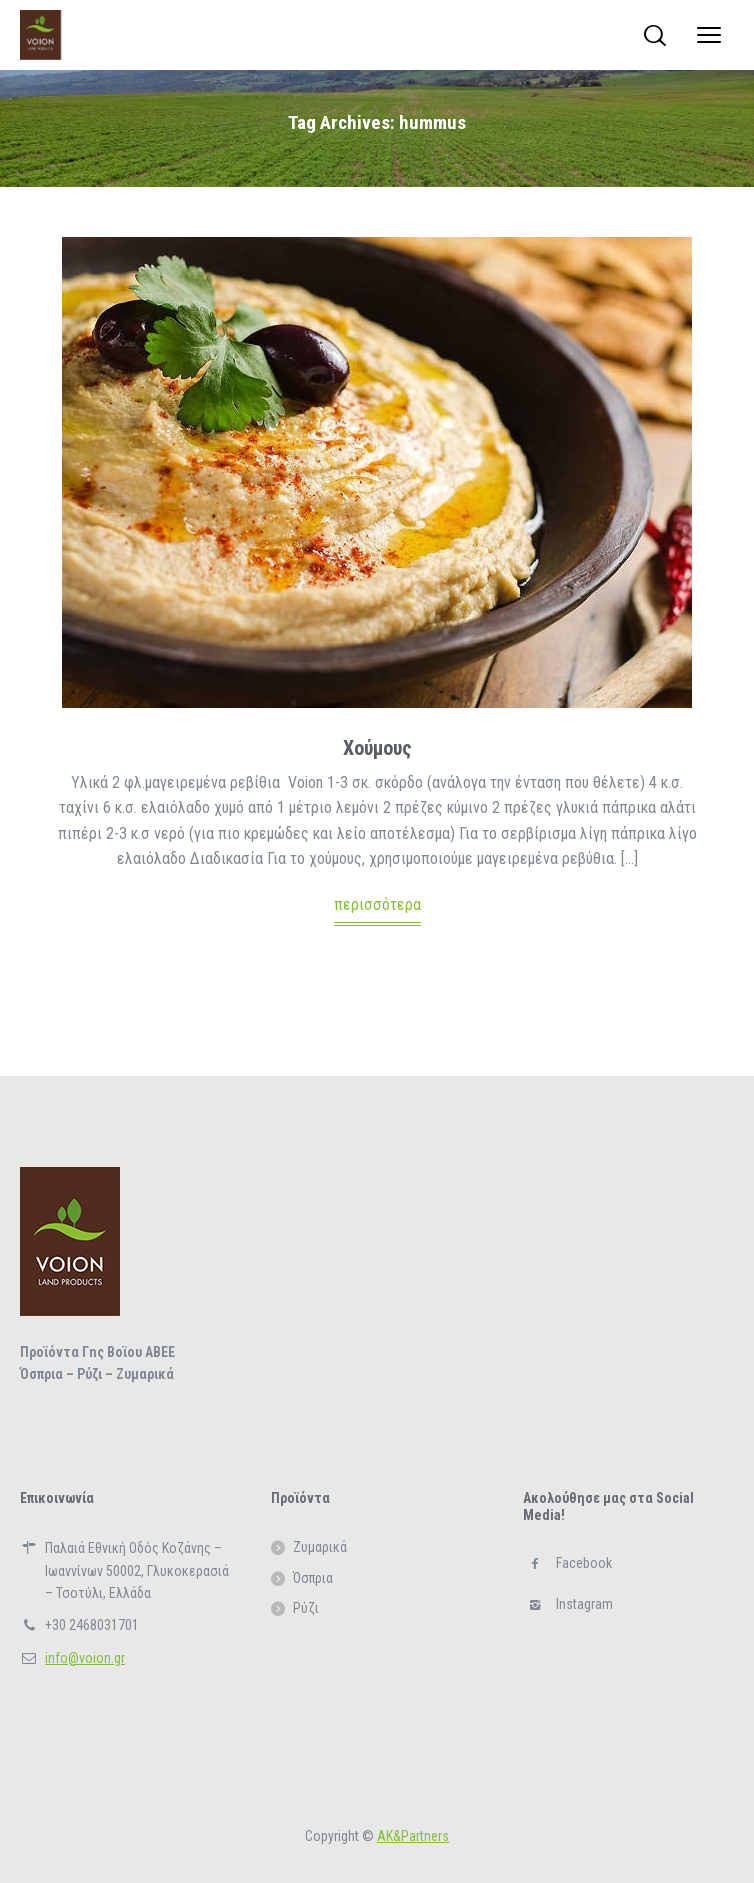 Image resolution: width=754 pixels, height=1883 pixels. What do you see at coordinates (584, 1604) in the screenshot?
I see `Instagram` at bounding box center [584, 1604].